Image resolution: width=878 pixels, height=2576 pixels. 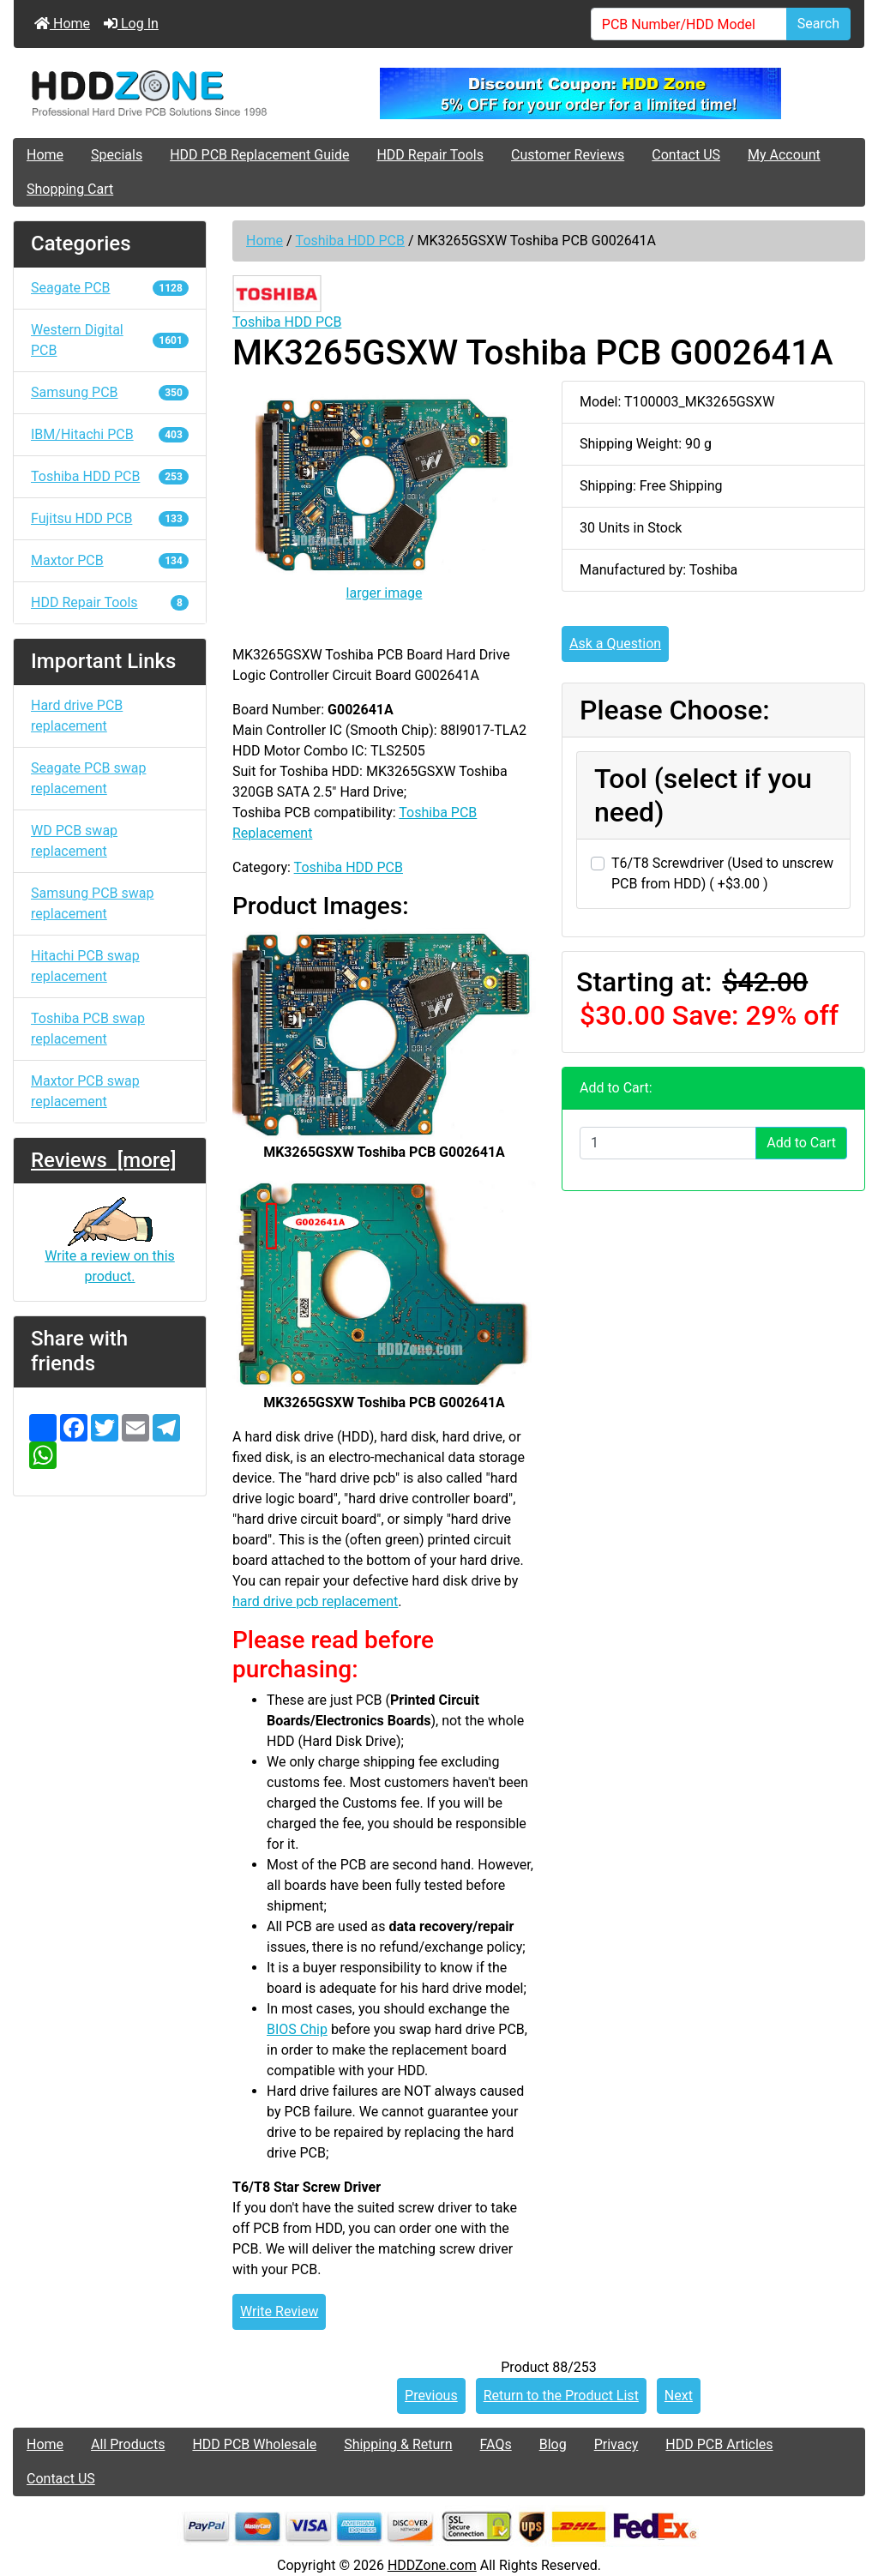 What do you see at coordinates (85, 966) in the screenshot?
I see `Hitachi PCB swap replacement` at bounding box center [85, 966].